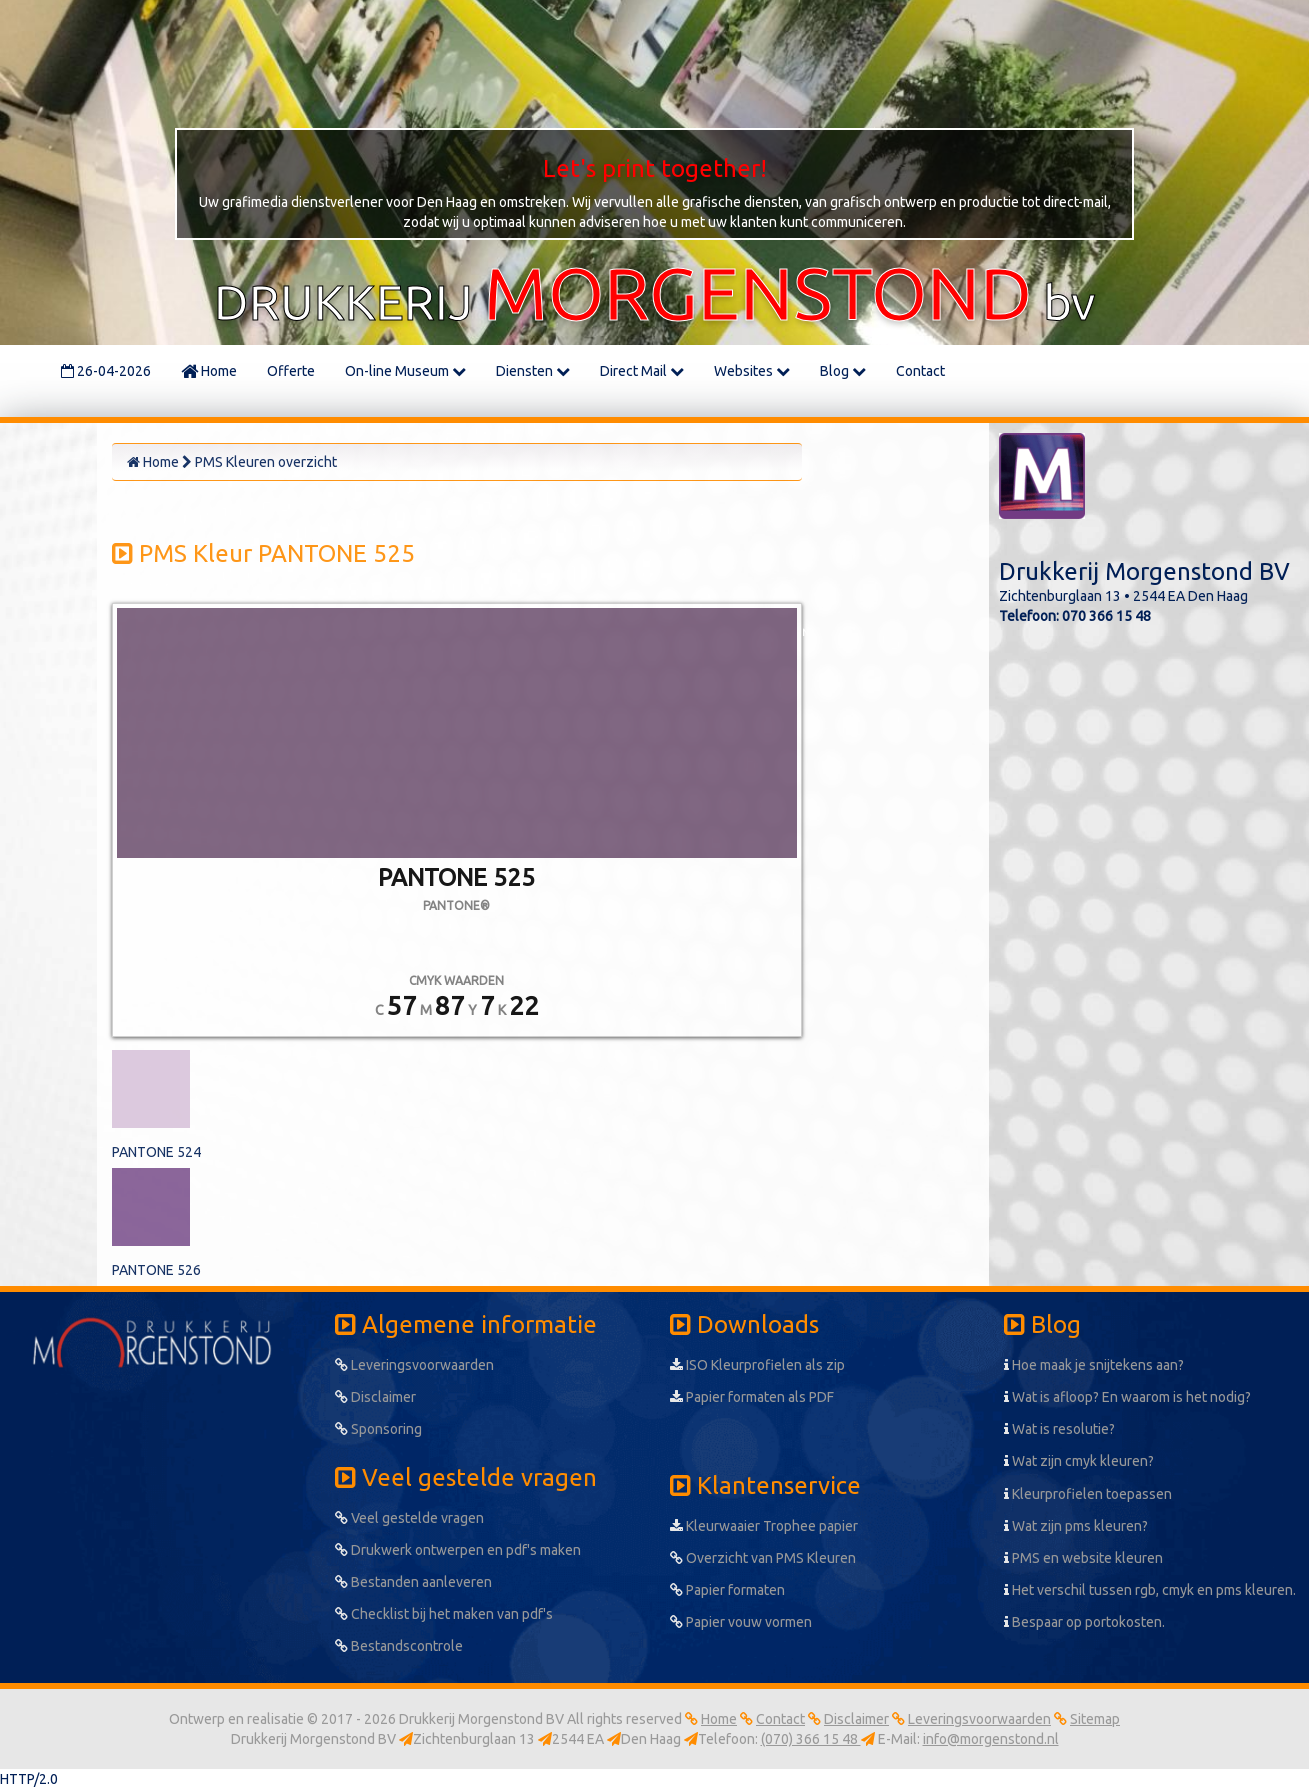 The image size is (1309, 1787). I want to click on info@morgenstond.nl, so click(991, 1739).